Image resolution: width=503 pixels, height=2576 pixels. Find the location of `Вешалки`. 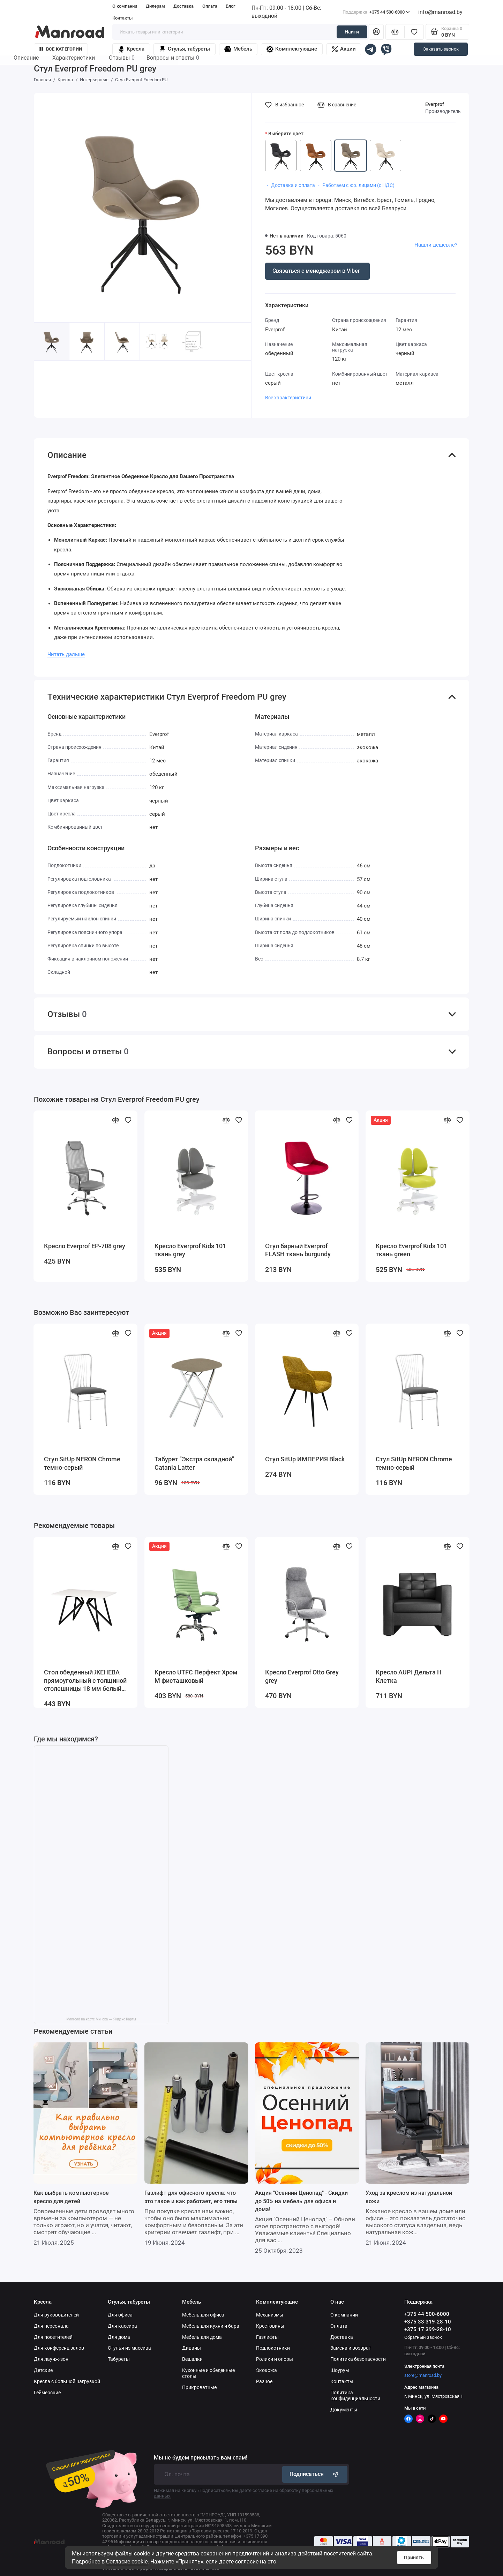

Вешалки is located at coordinates (192, 2359).